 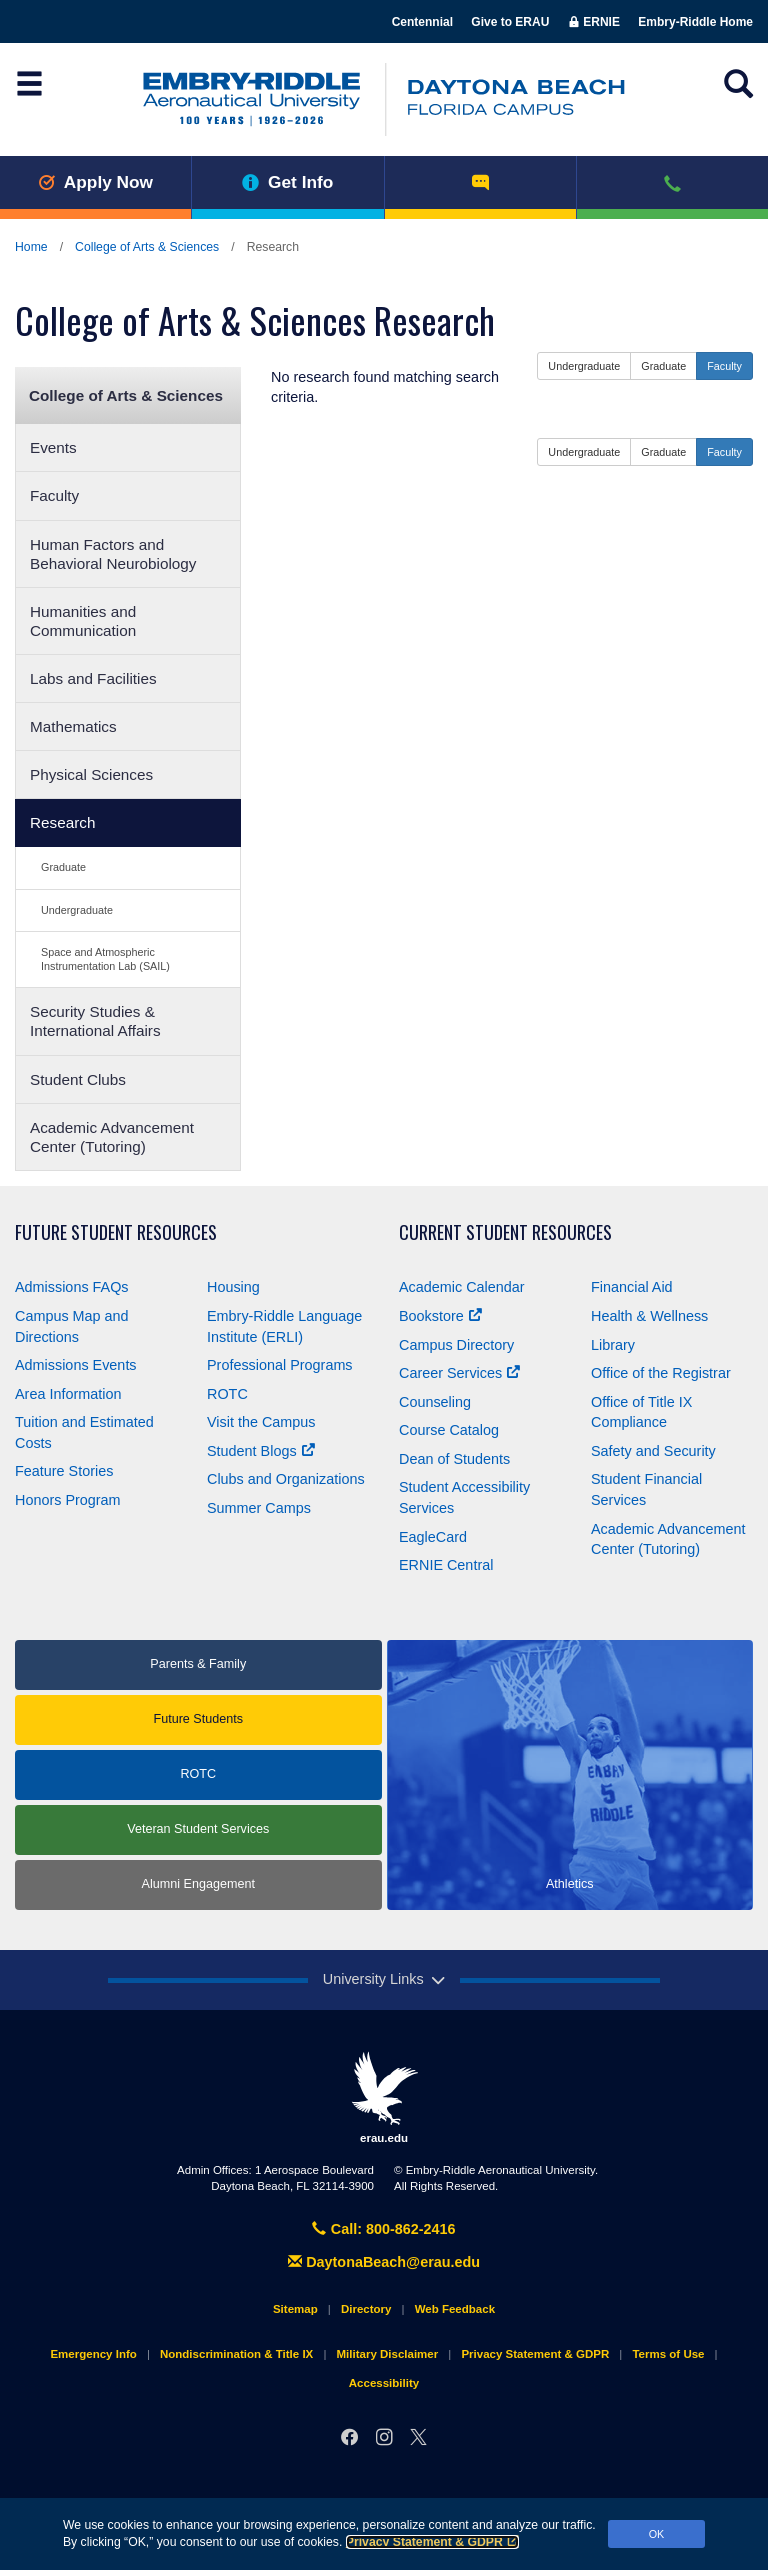 What do you see at coordinates (433, 1537) in the screenshot?
I see `EagleCard` at bounding box center [433, 1537].